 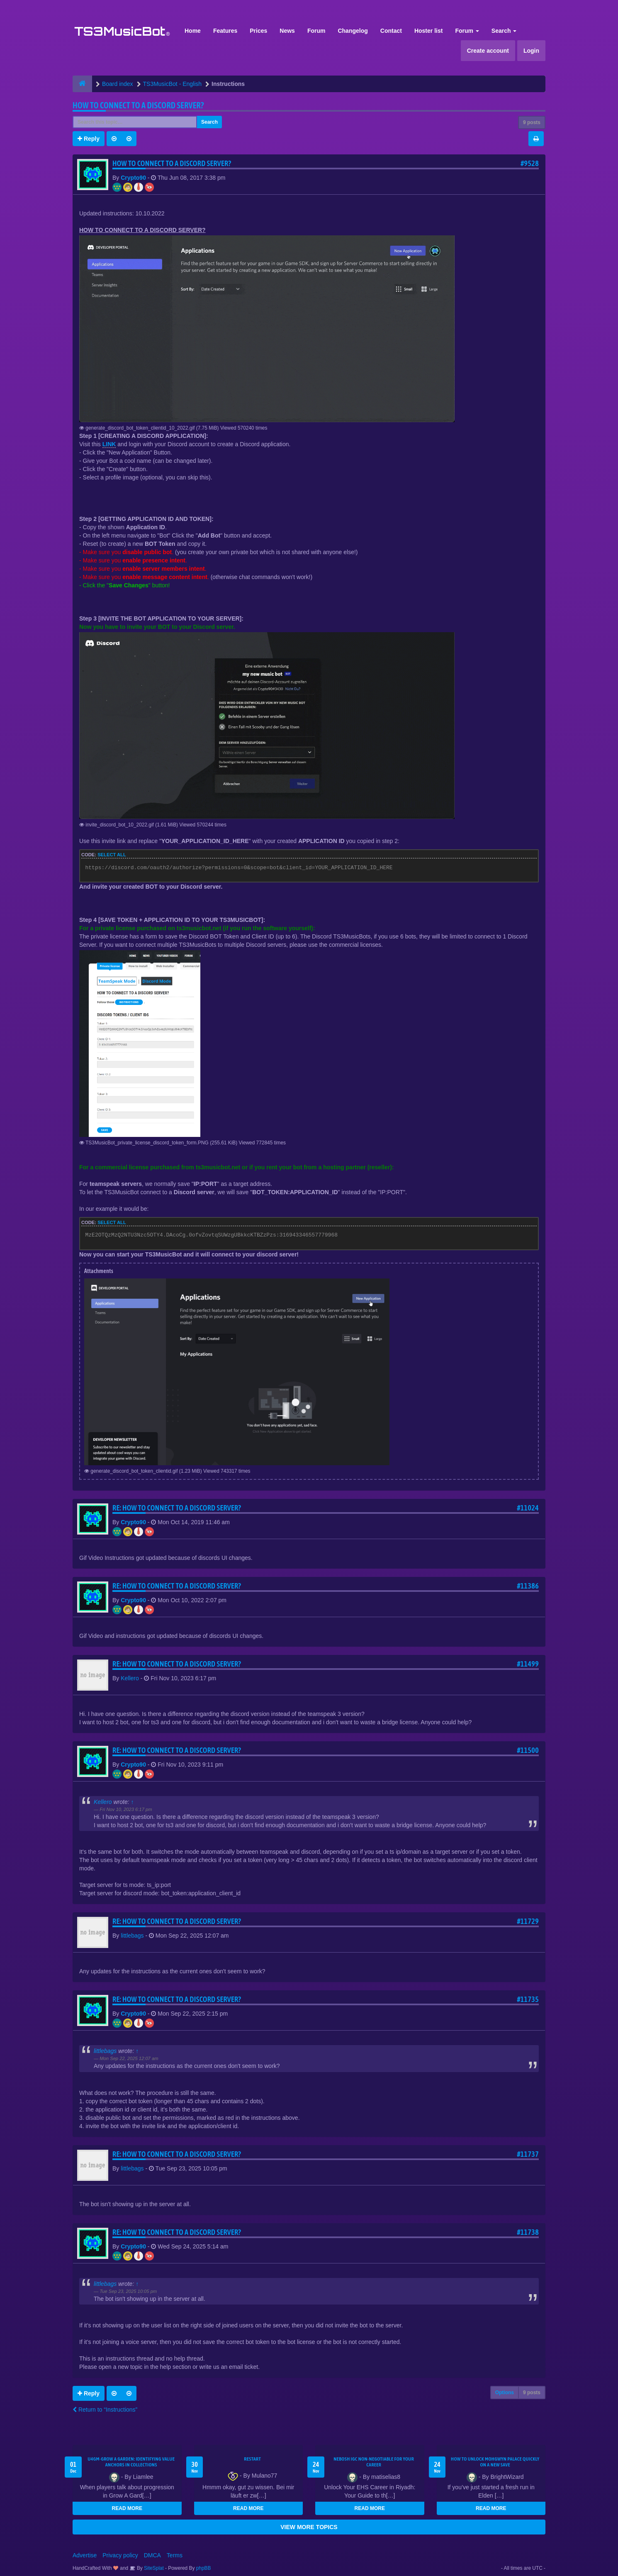 What do you see at coordinates (528, 1507) in the screenshot?
I see `#11024` at bounding box center [528, 1507].